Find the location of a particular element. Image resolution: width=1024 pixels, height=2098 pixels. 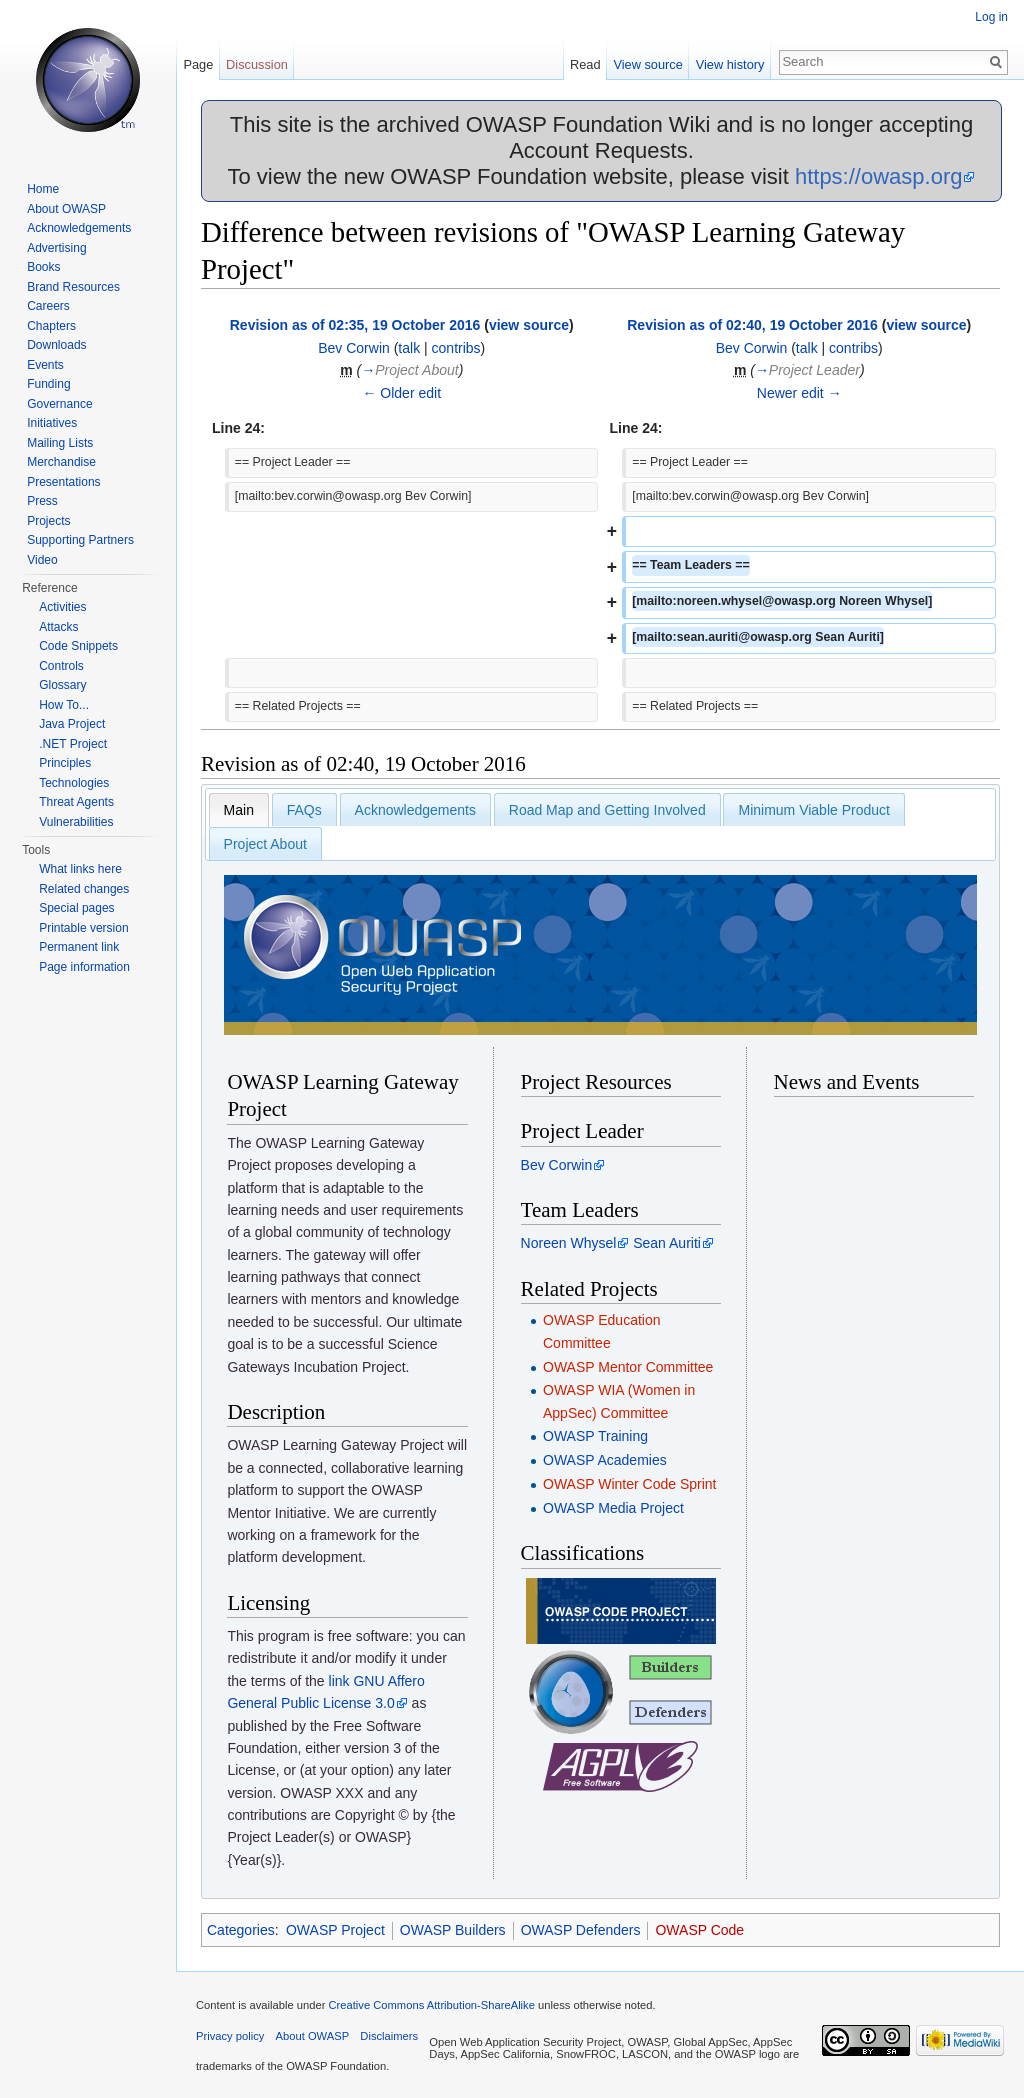

Video is located at coordinates (42, 560).